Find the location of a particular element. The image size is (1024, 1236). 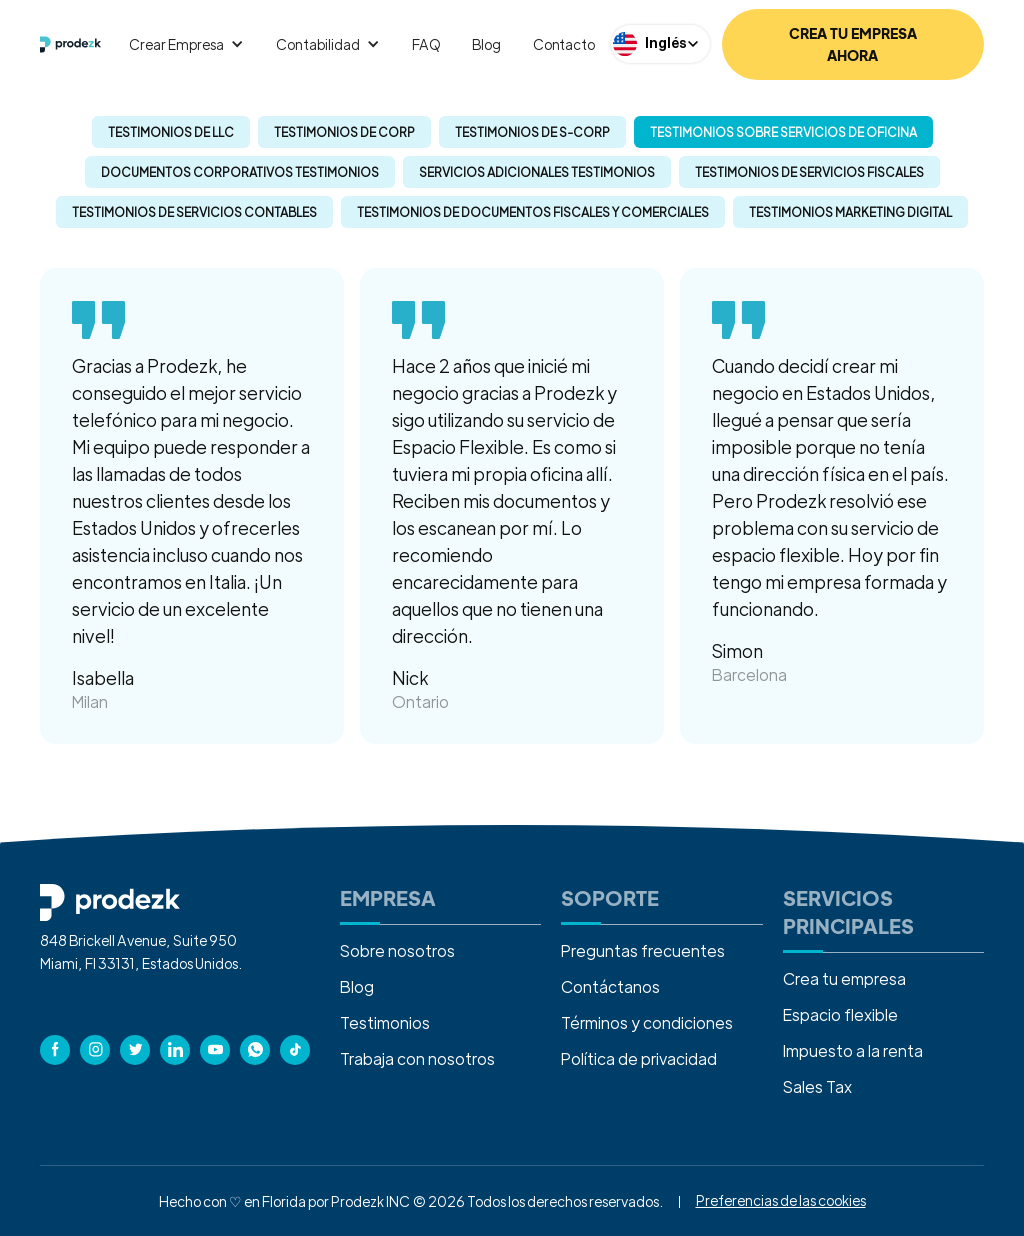

Política de privacidad is located at coordinates (639, 1058).